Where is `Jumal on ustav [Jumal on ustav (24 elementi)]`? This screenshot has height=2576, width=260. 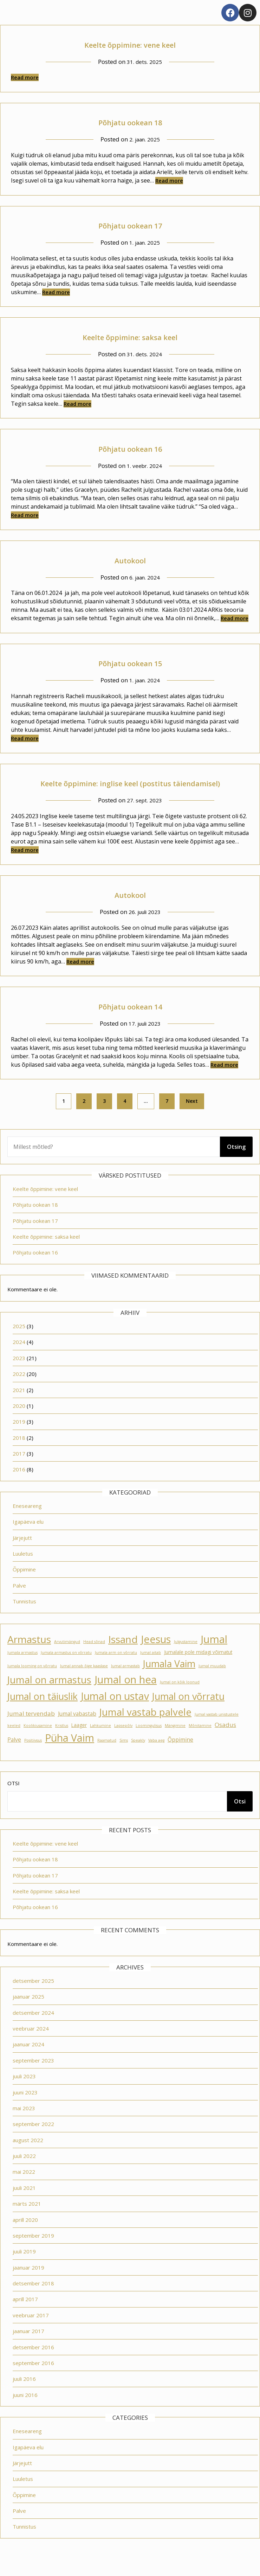
Jumal on ustav [Jumal on ustav (24 elementi)] is located at coordinates (115, 1712).